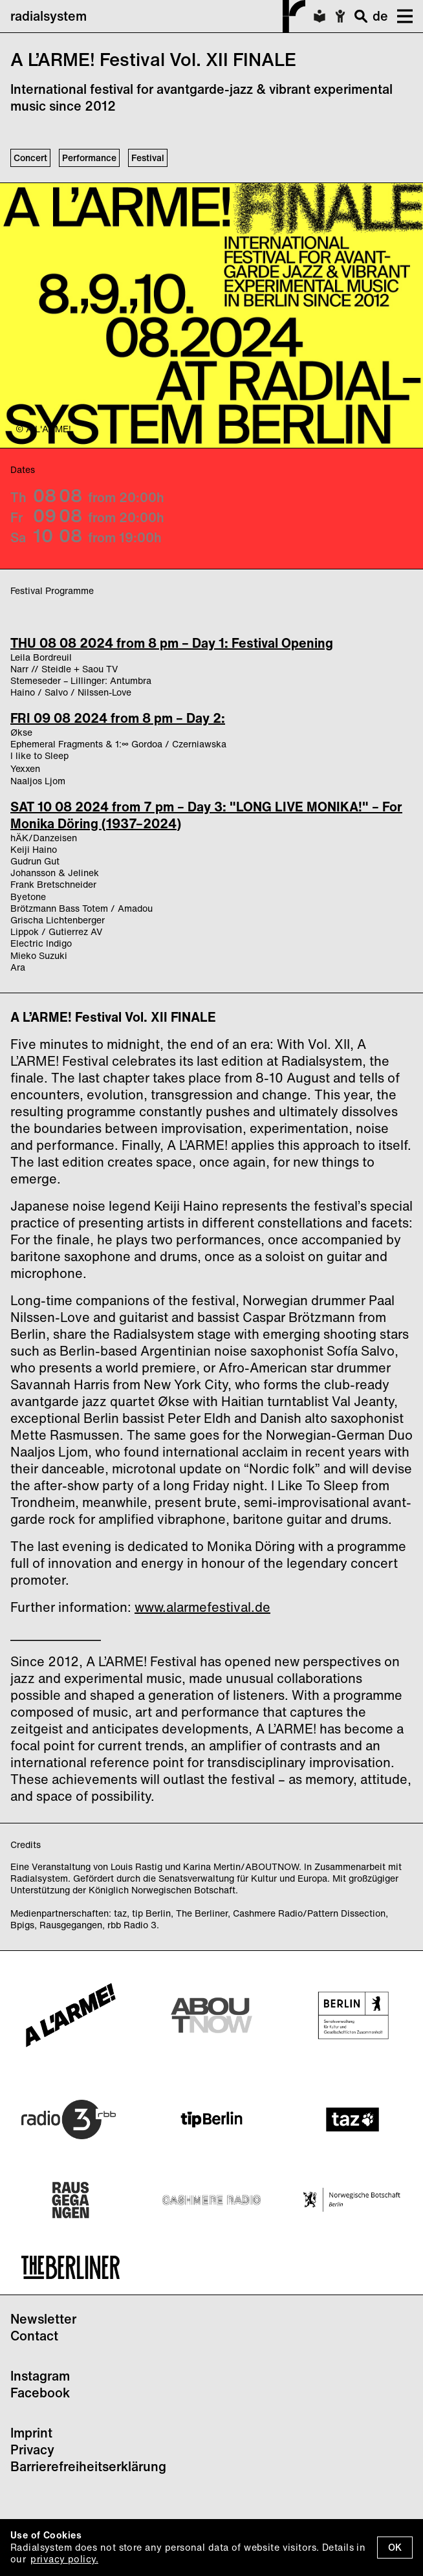  What do you see at coordinates (32, 2449) in the screenshot?
I see `Privacy` at bounding box center [32, 2449].